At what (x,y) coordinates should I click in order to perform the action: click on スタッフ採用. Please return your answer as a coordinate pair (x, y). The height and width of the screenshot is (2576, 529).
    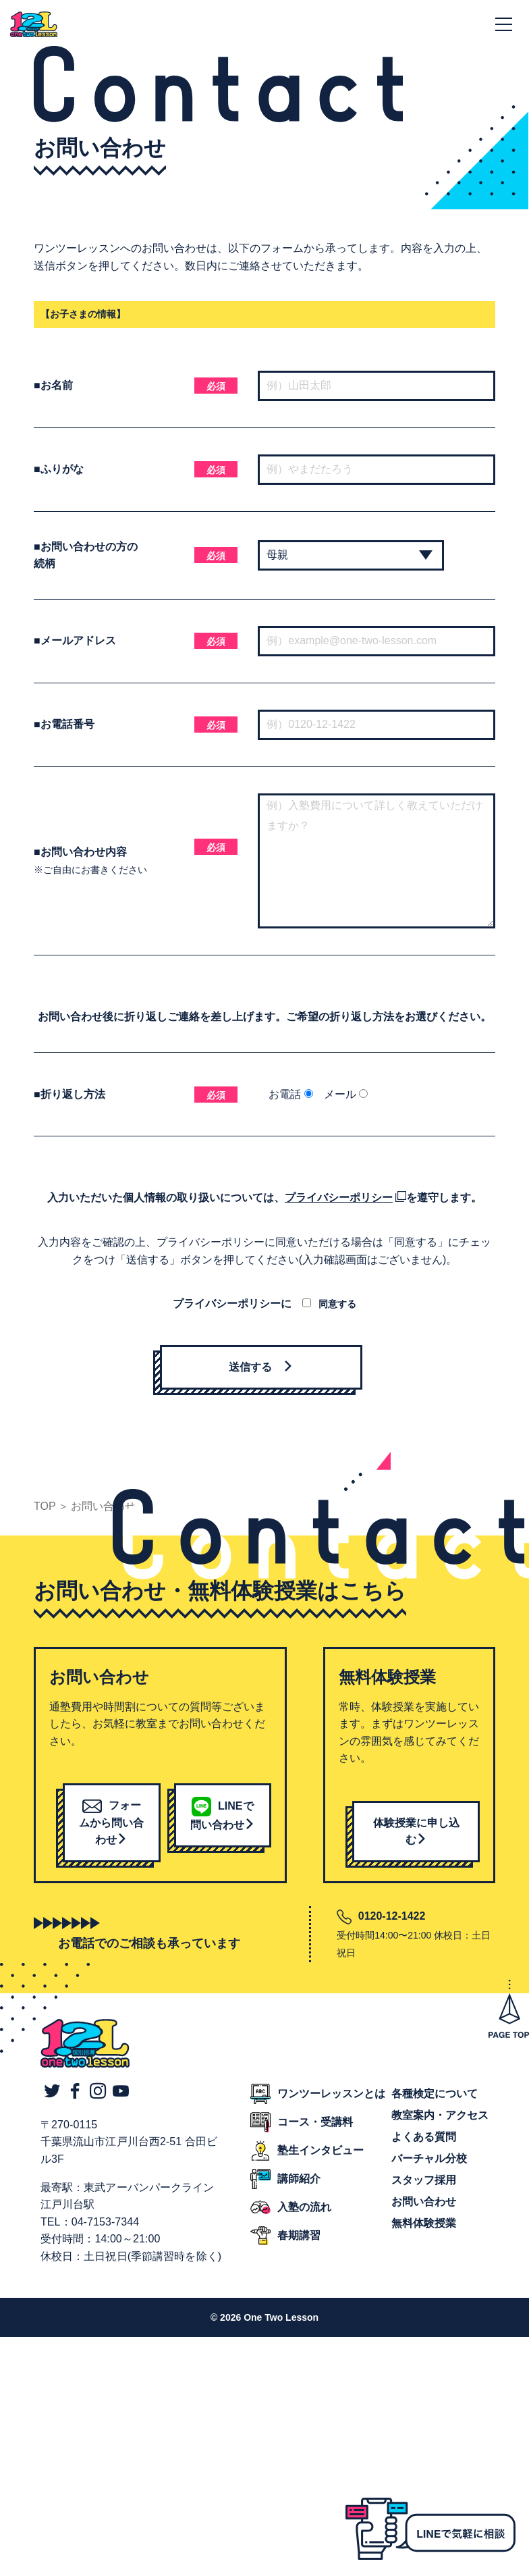
    Looking at the image, I should click on (423, 2180).